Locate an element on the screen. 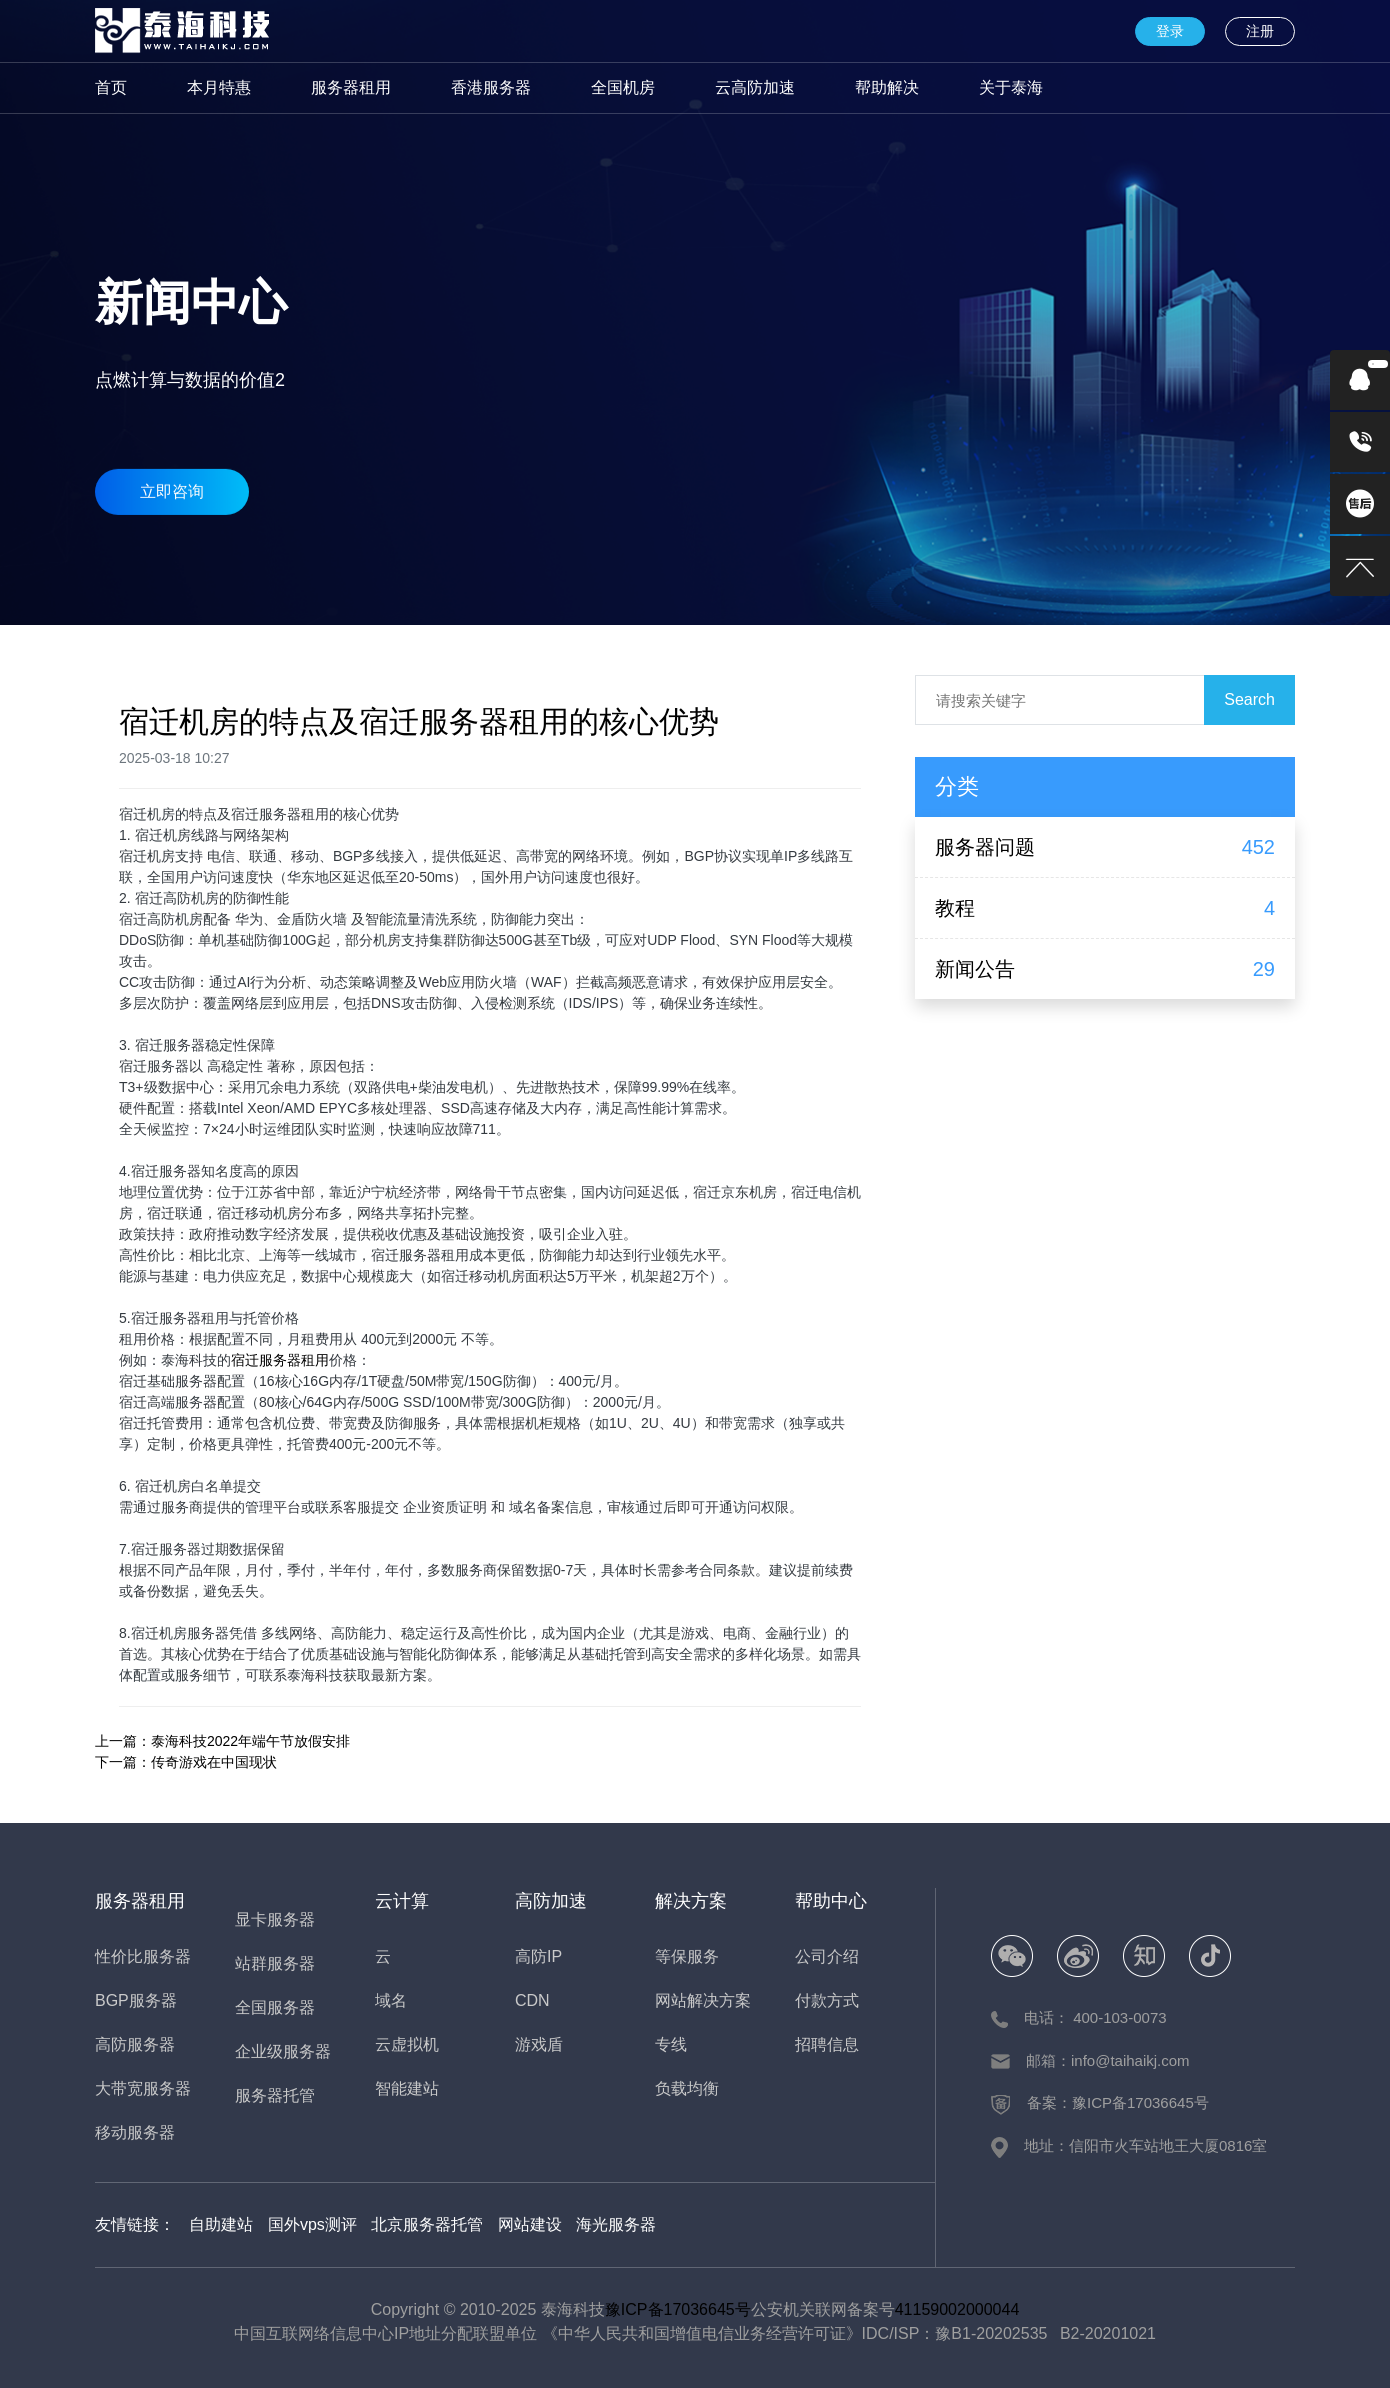 Image resolution: width=1390 pixels, height=2388 pixels. 服务器租用 is located at coordinates (351, 87).